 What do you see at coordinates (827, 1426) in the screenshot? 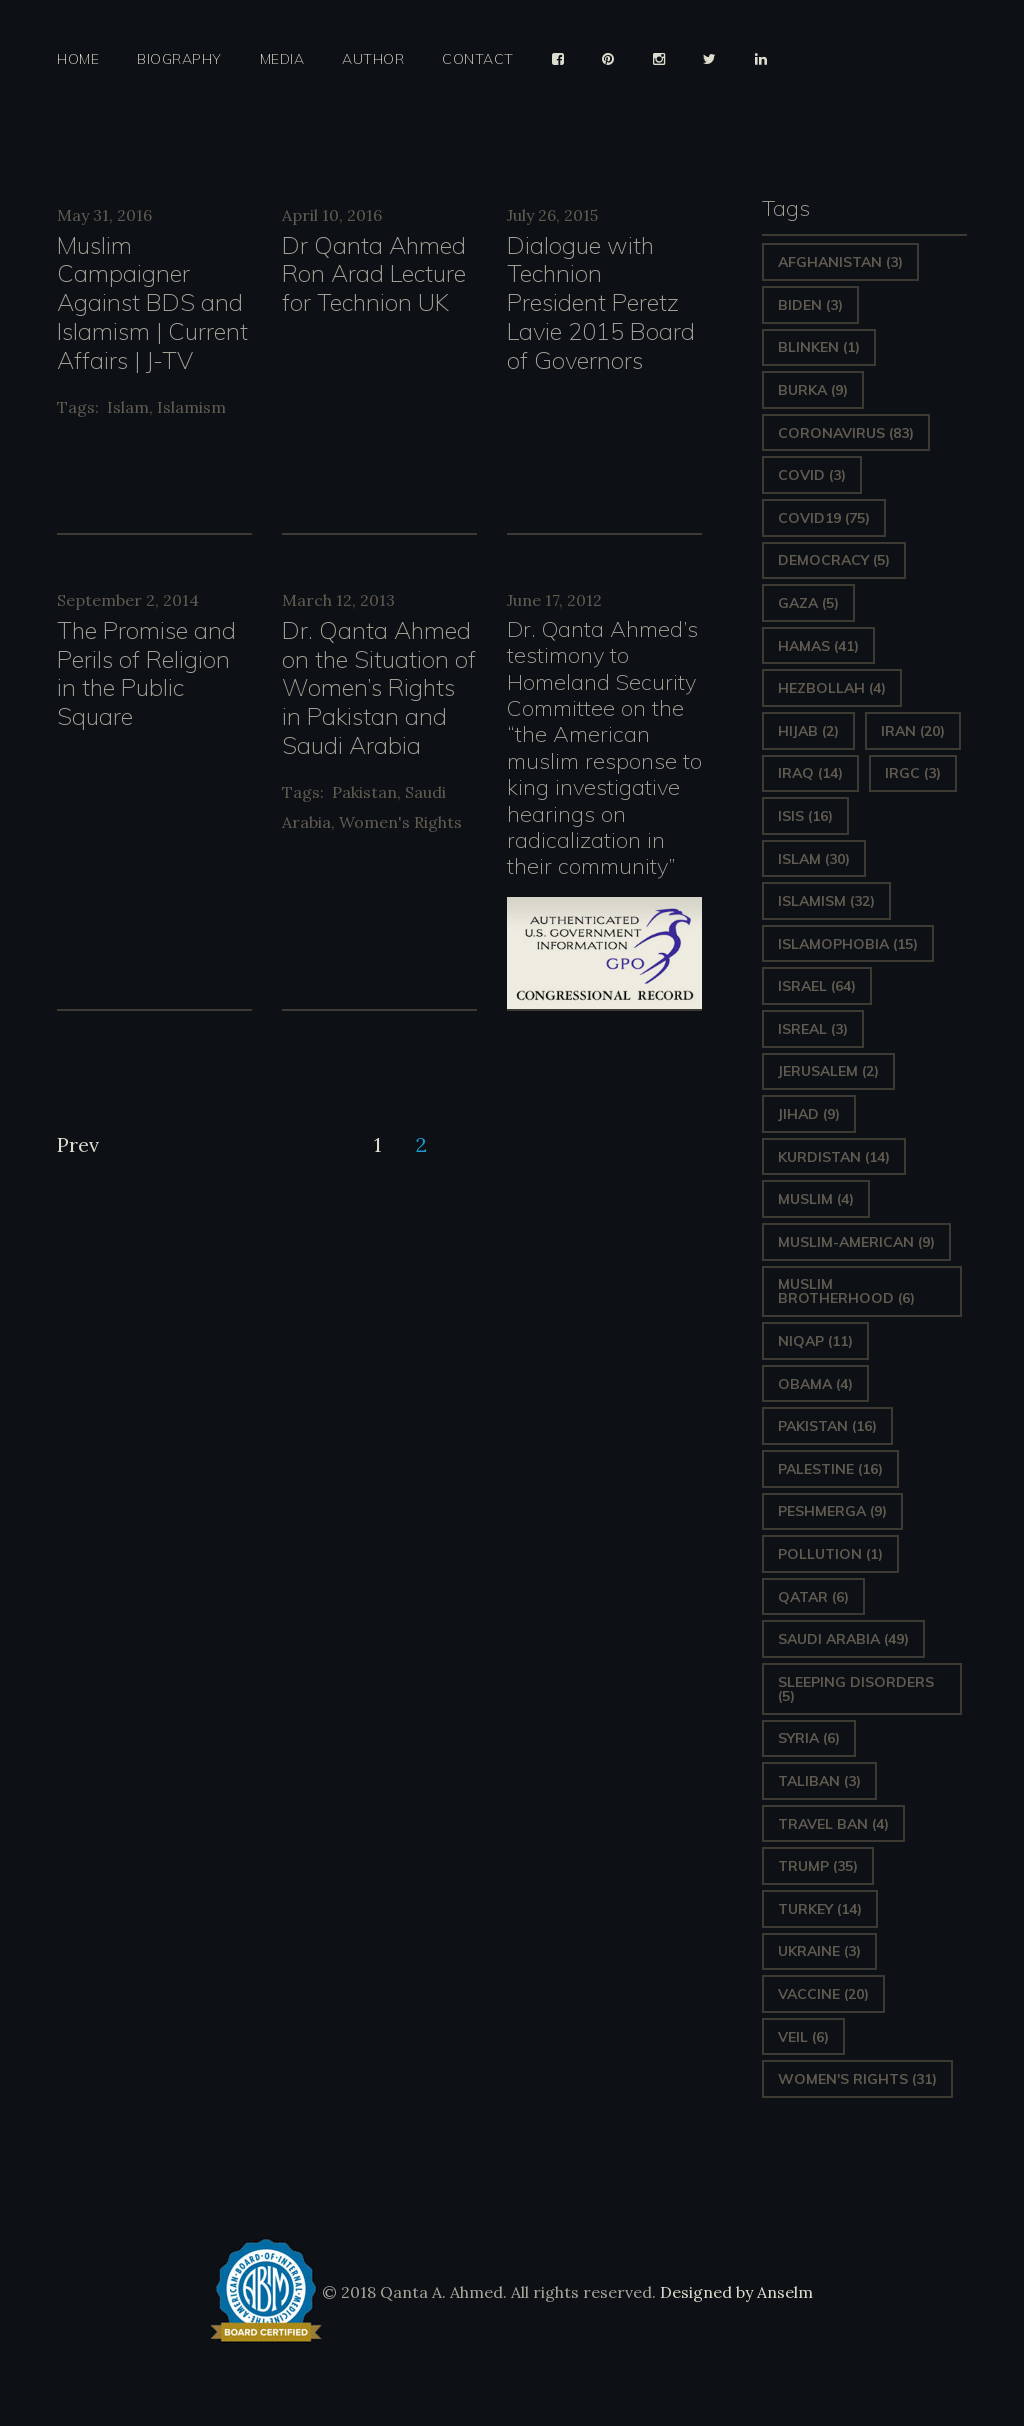
I see `Pakistan [Pakistan (16 items)]` at bounding box center [827, 1426].